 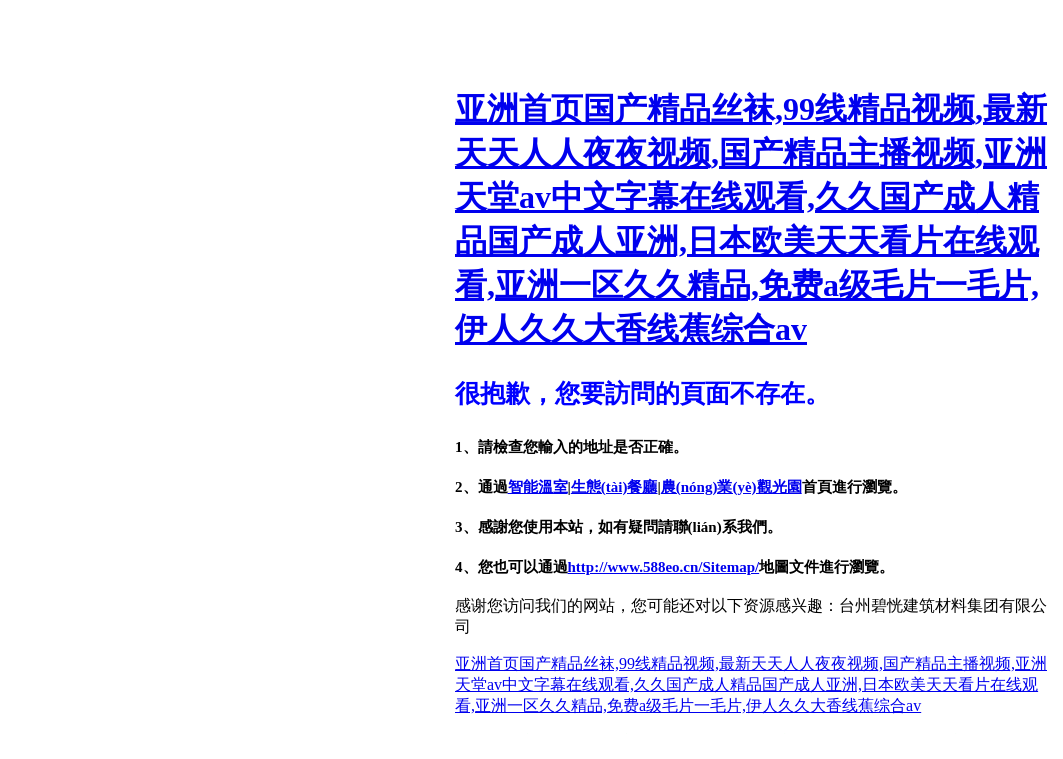 I want to click on 智能溫室, so click(x=538, y=487).